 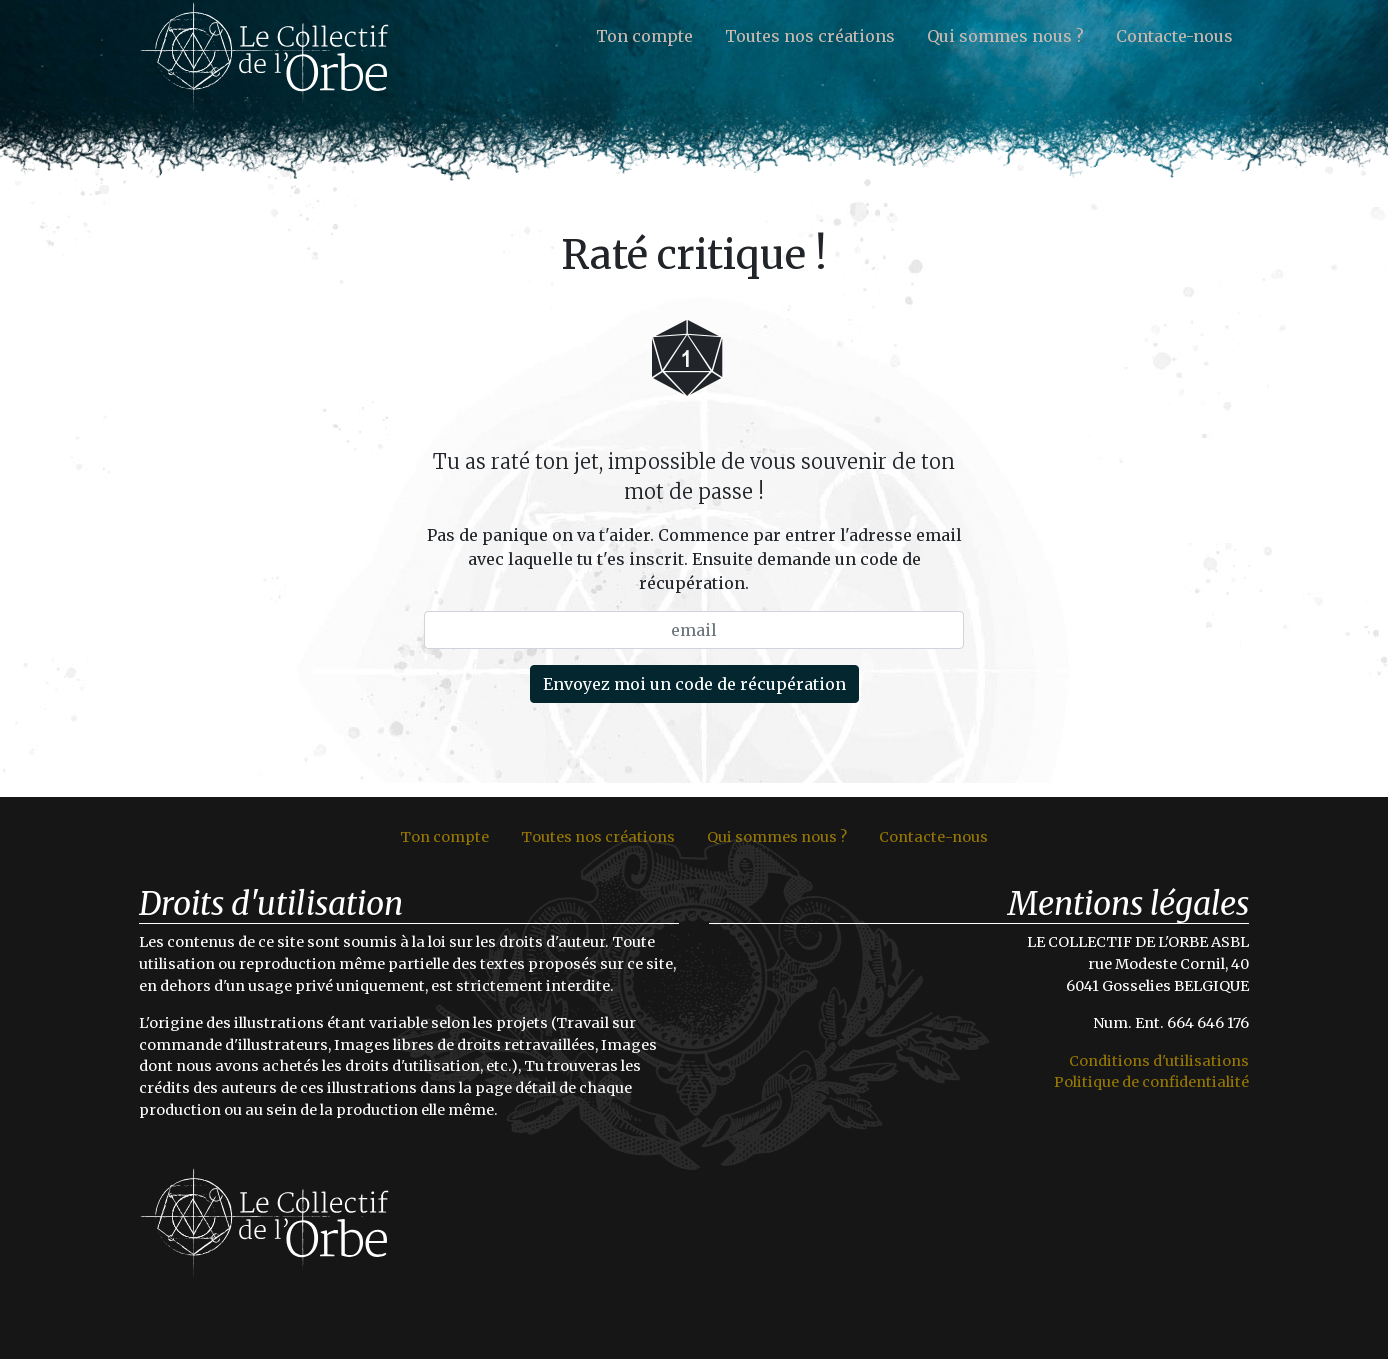 What do you see at coordinates (810, 36) in the screenshot?
I see `Toutes nos créations` at bounding box center [810, 36].